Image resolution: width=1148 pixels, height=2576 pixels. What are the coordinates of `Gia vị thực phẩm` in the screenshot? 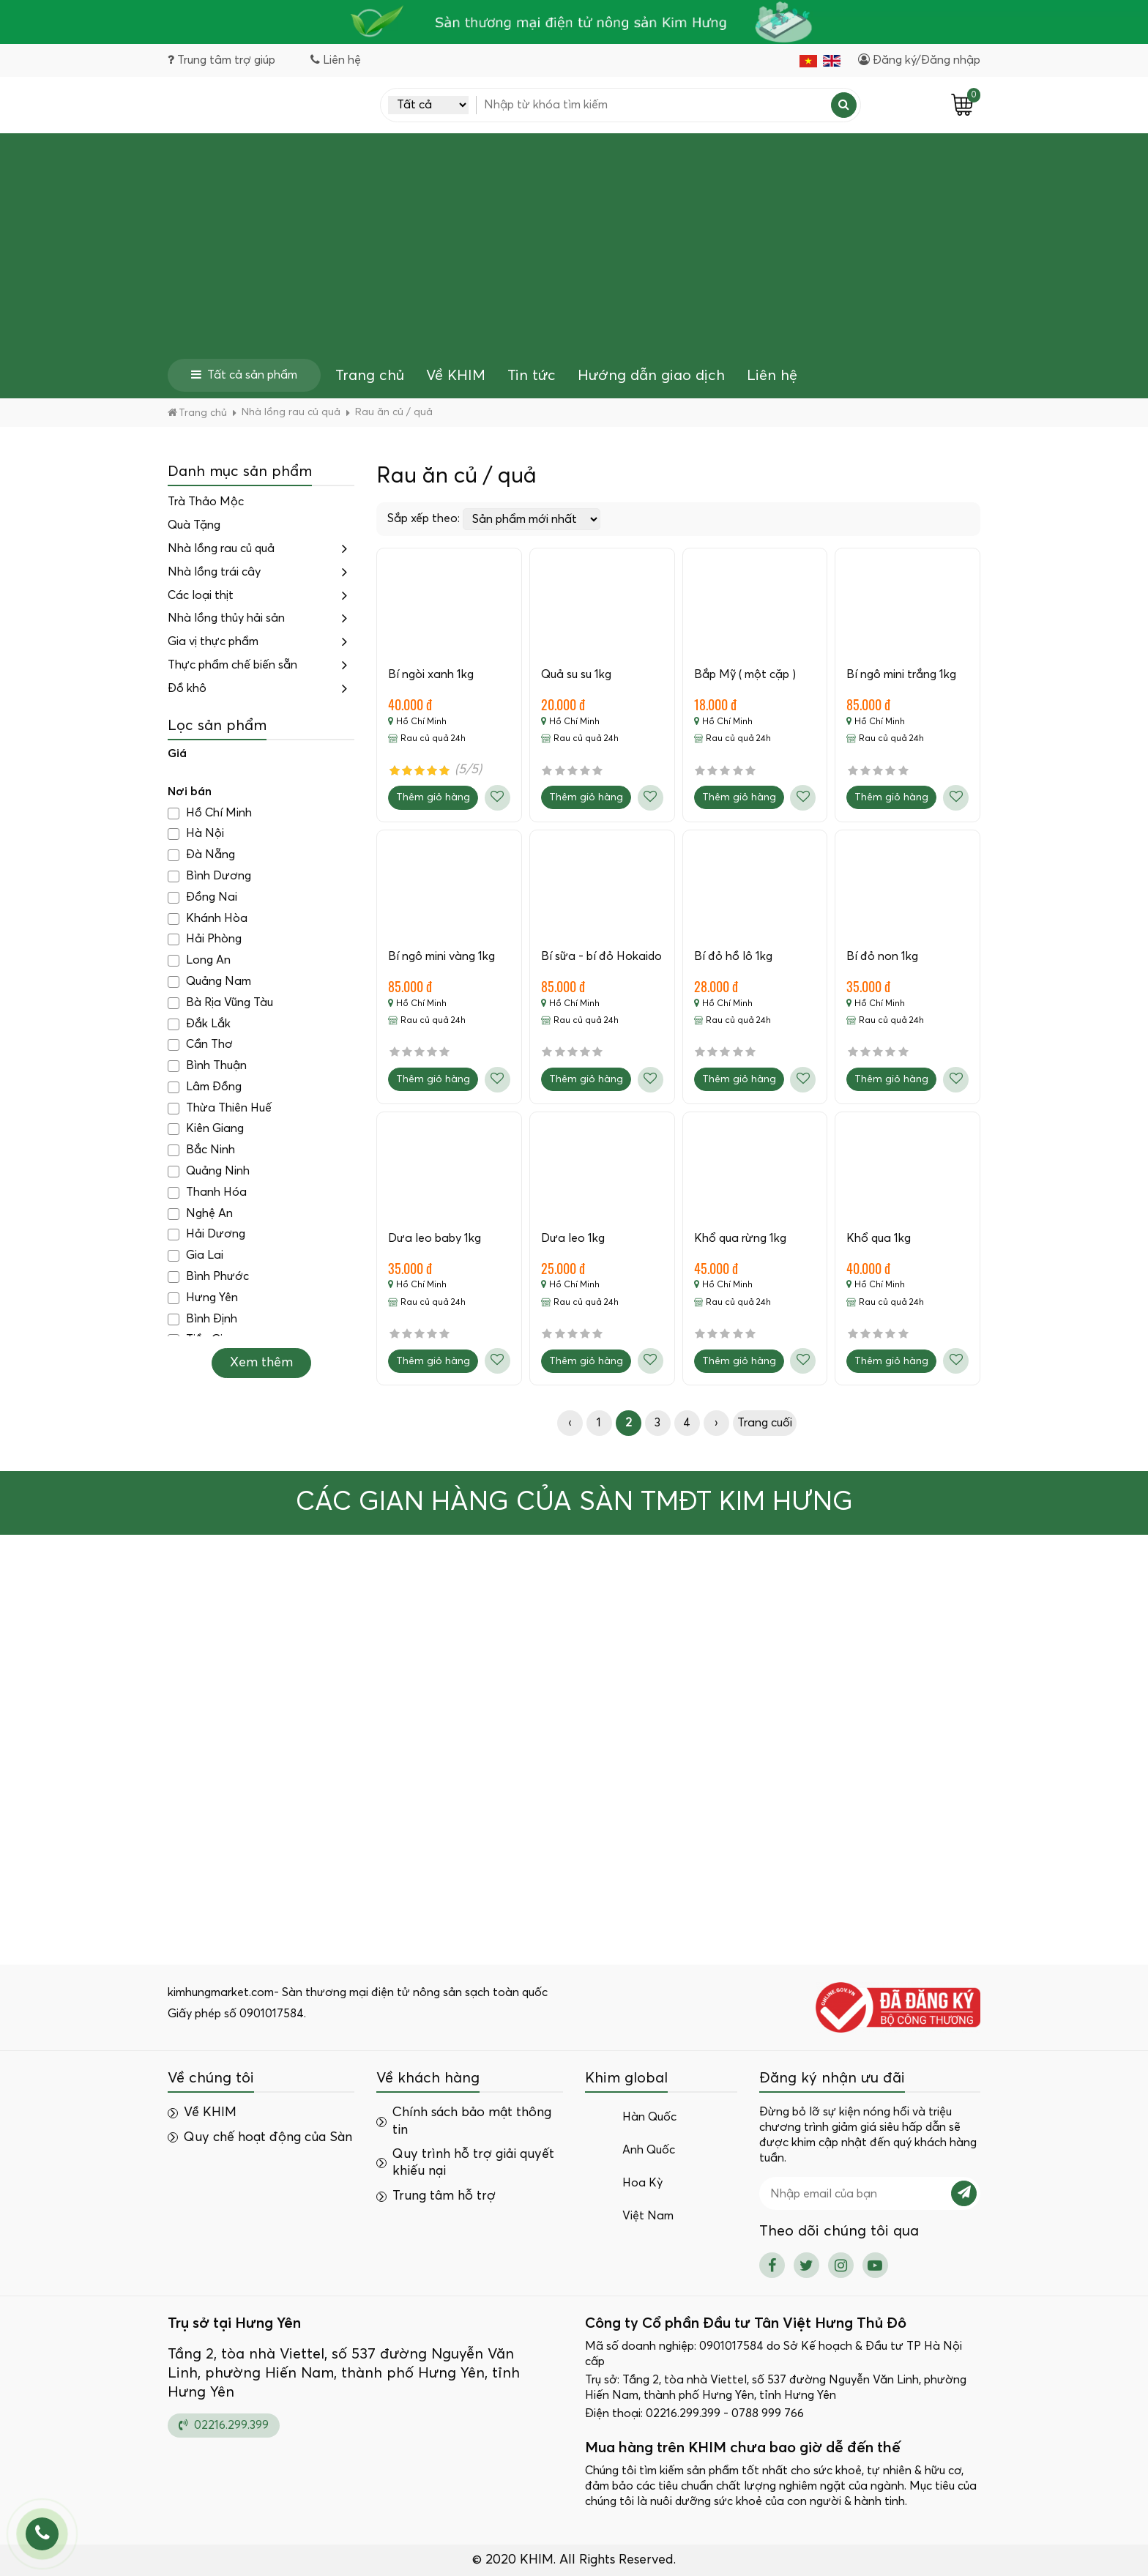 It's located at (213, 641).